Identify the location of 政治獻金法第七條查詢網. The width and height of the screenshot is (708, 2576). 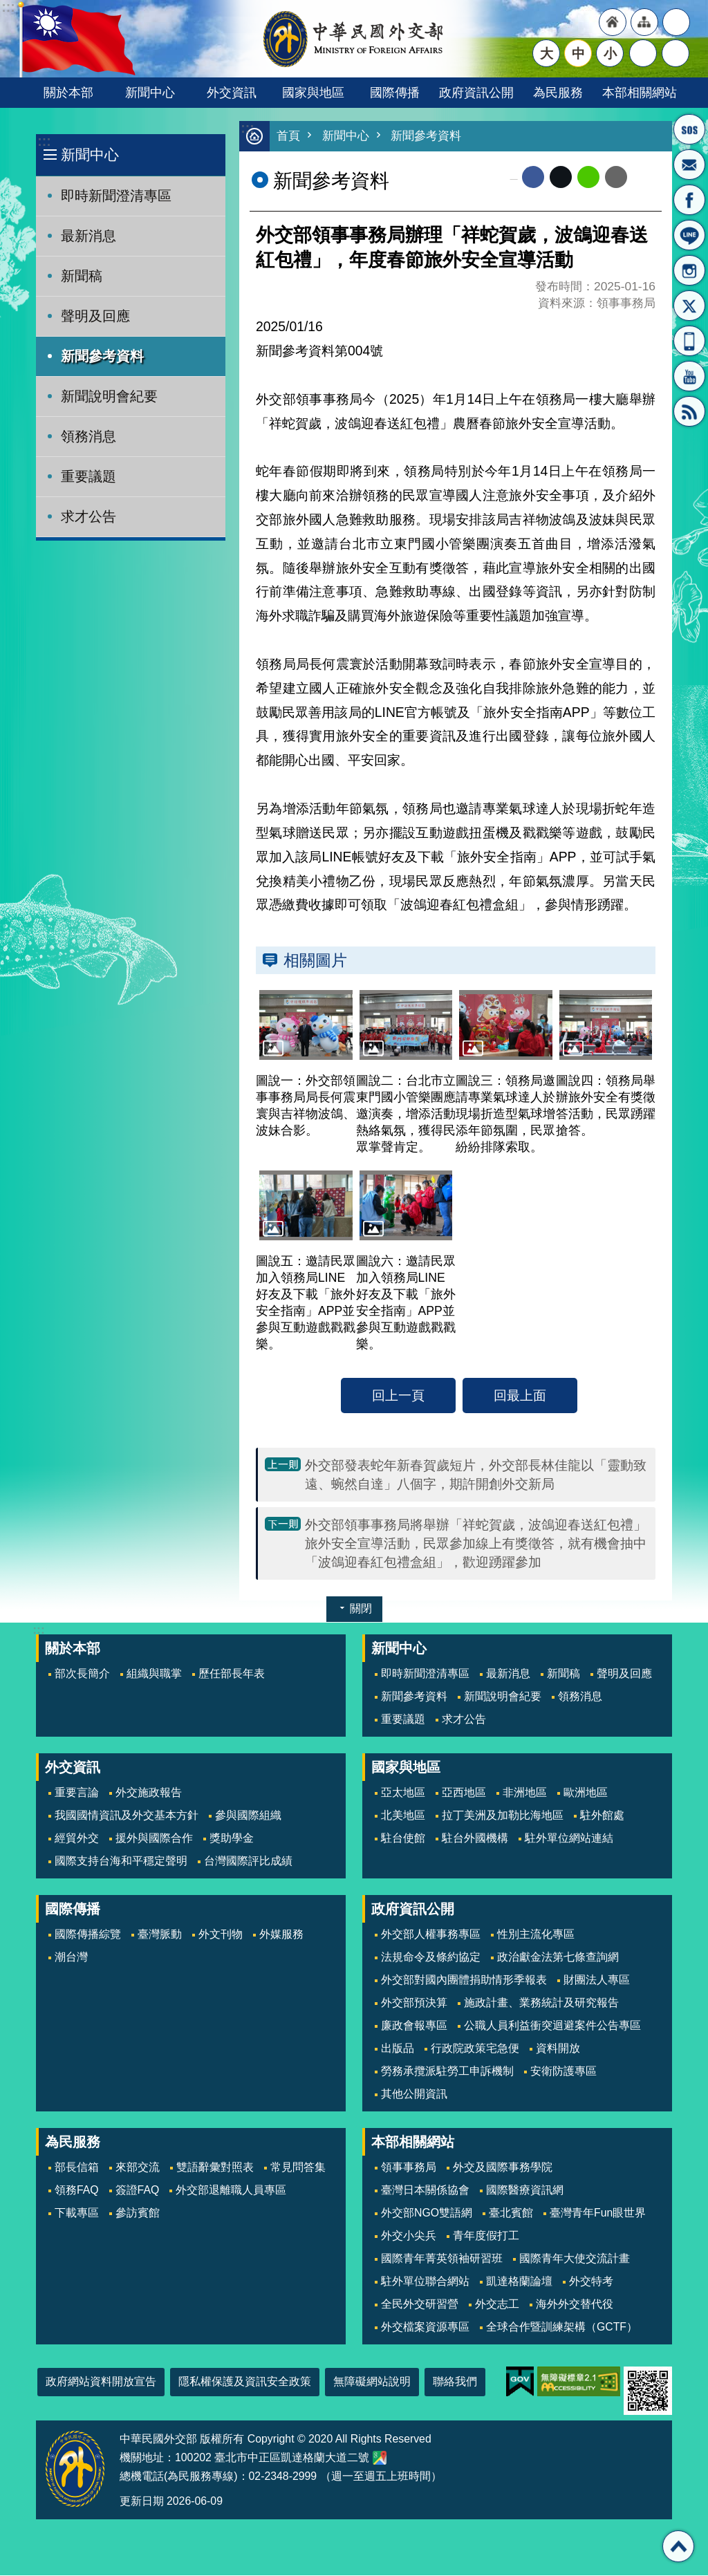
(558, 1957).